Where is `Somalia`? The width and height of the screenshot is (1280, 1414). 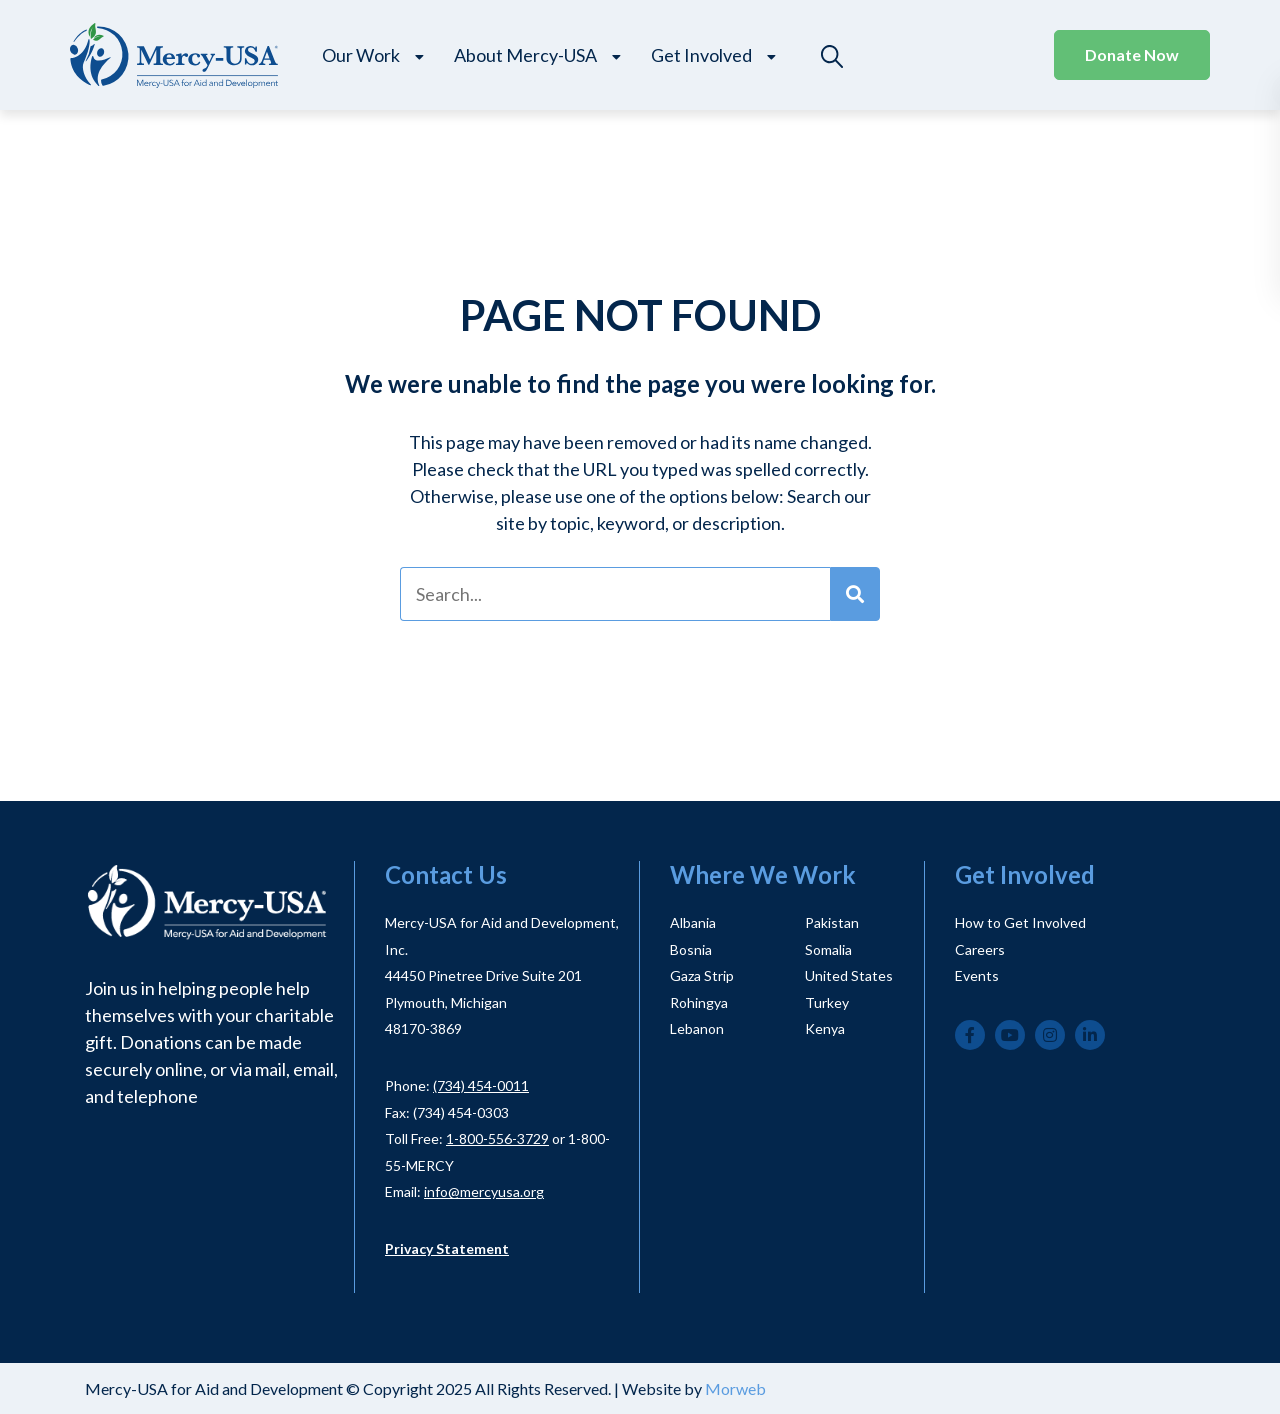
Somalia is located at coordinates (828, 949).